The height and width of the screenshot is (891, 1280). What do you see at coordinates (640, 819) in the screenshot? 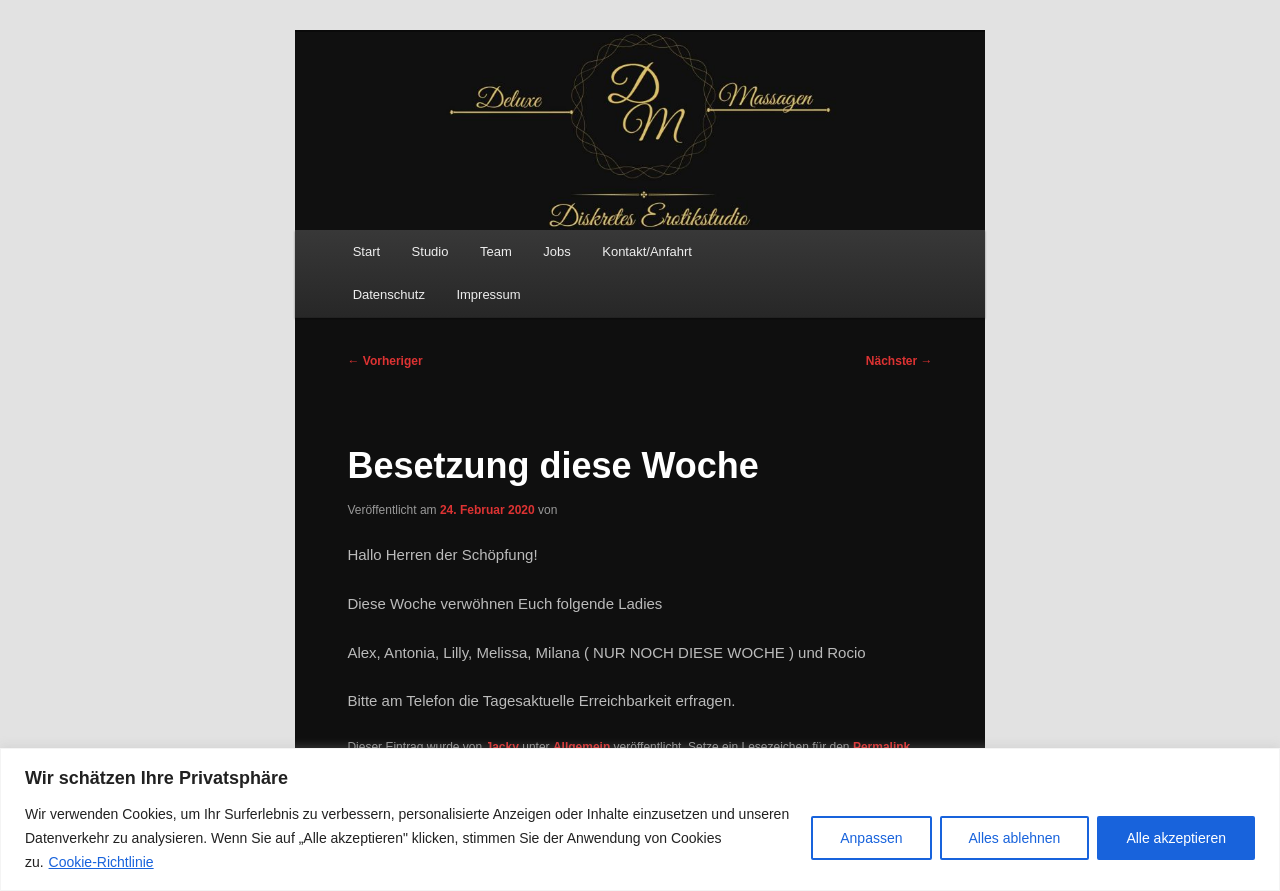
I see `[region]` at bounding box center [640, 819].